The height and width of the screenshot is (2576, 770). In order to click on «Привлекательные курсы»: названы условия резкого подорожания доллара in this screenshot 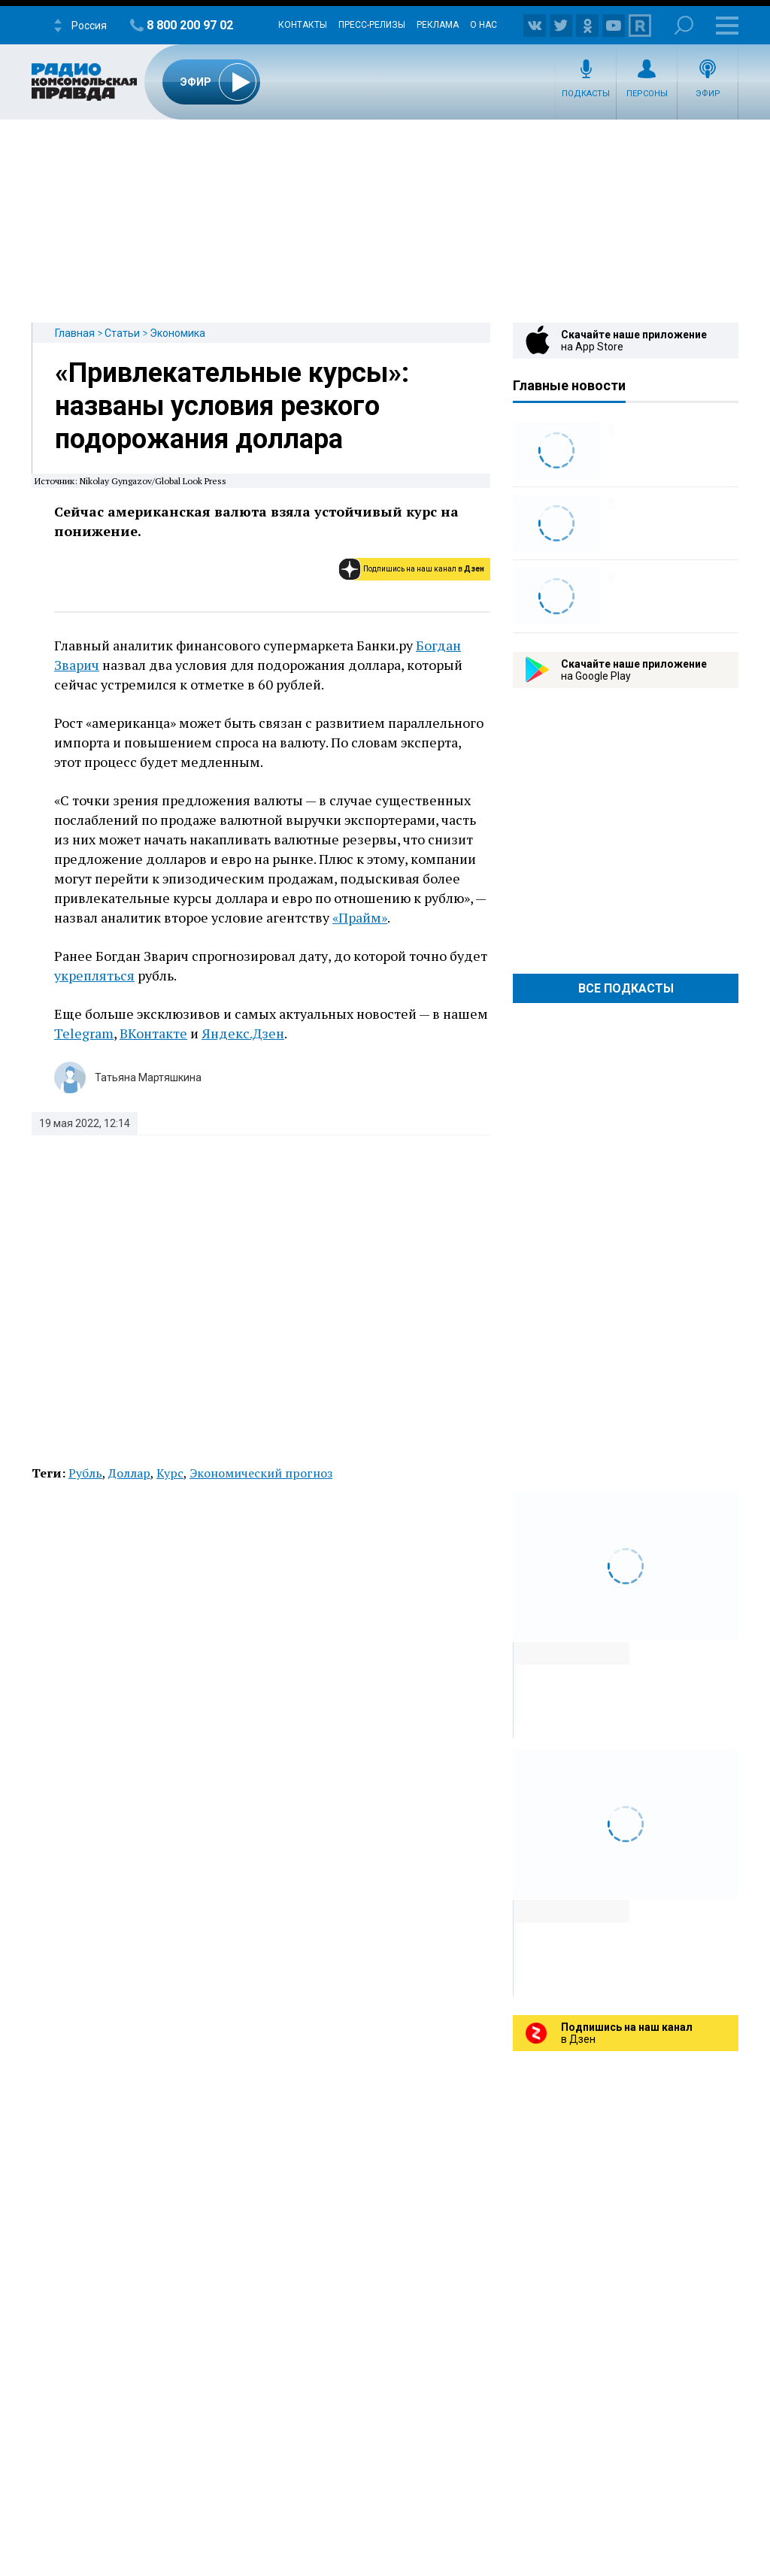, I will do `click(232, 406)`.